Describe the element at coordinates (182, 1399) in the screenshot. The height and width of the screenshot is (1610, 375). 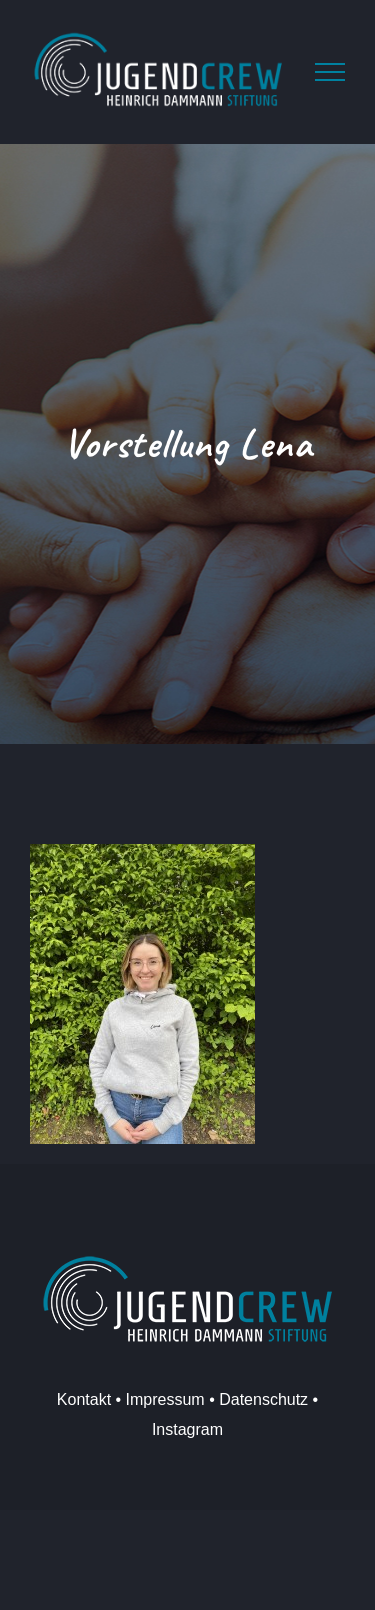
I see `Kontakt • Impressum • Datenschutz` at that location.